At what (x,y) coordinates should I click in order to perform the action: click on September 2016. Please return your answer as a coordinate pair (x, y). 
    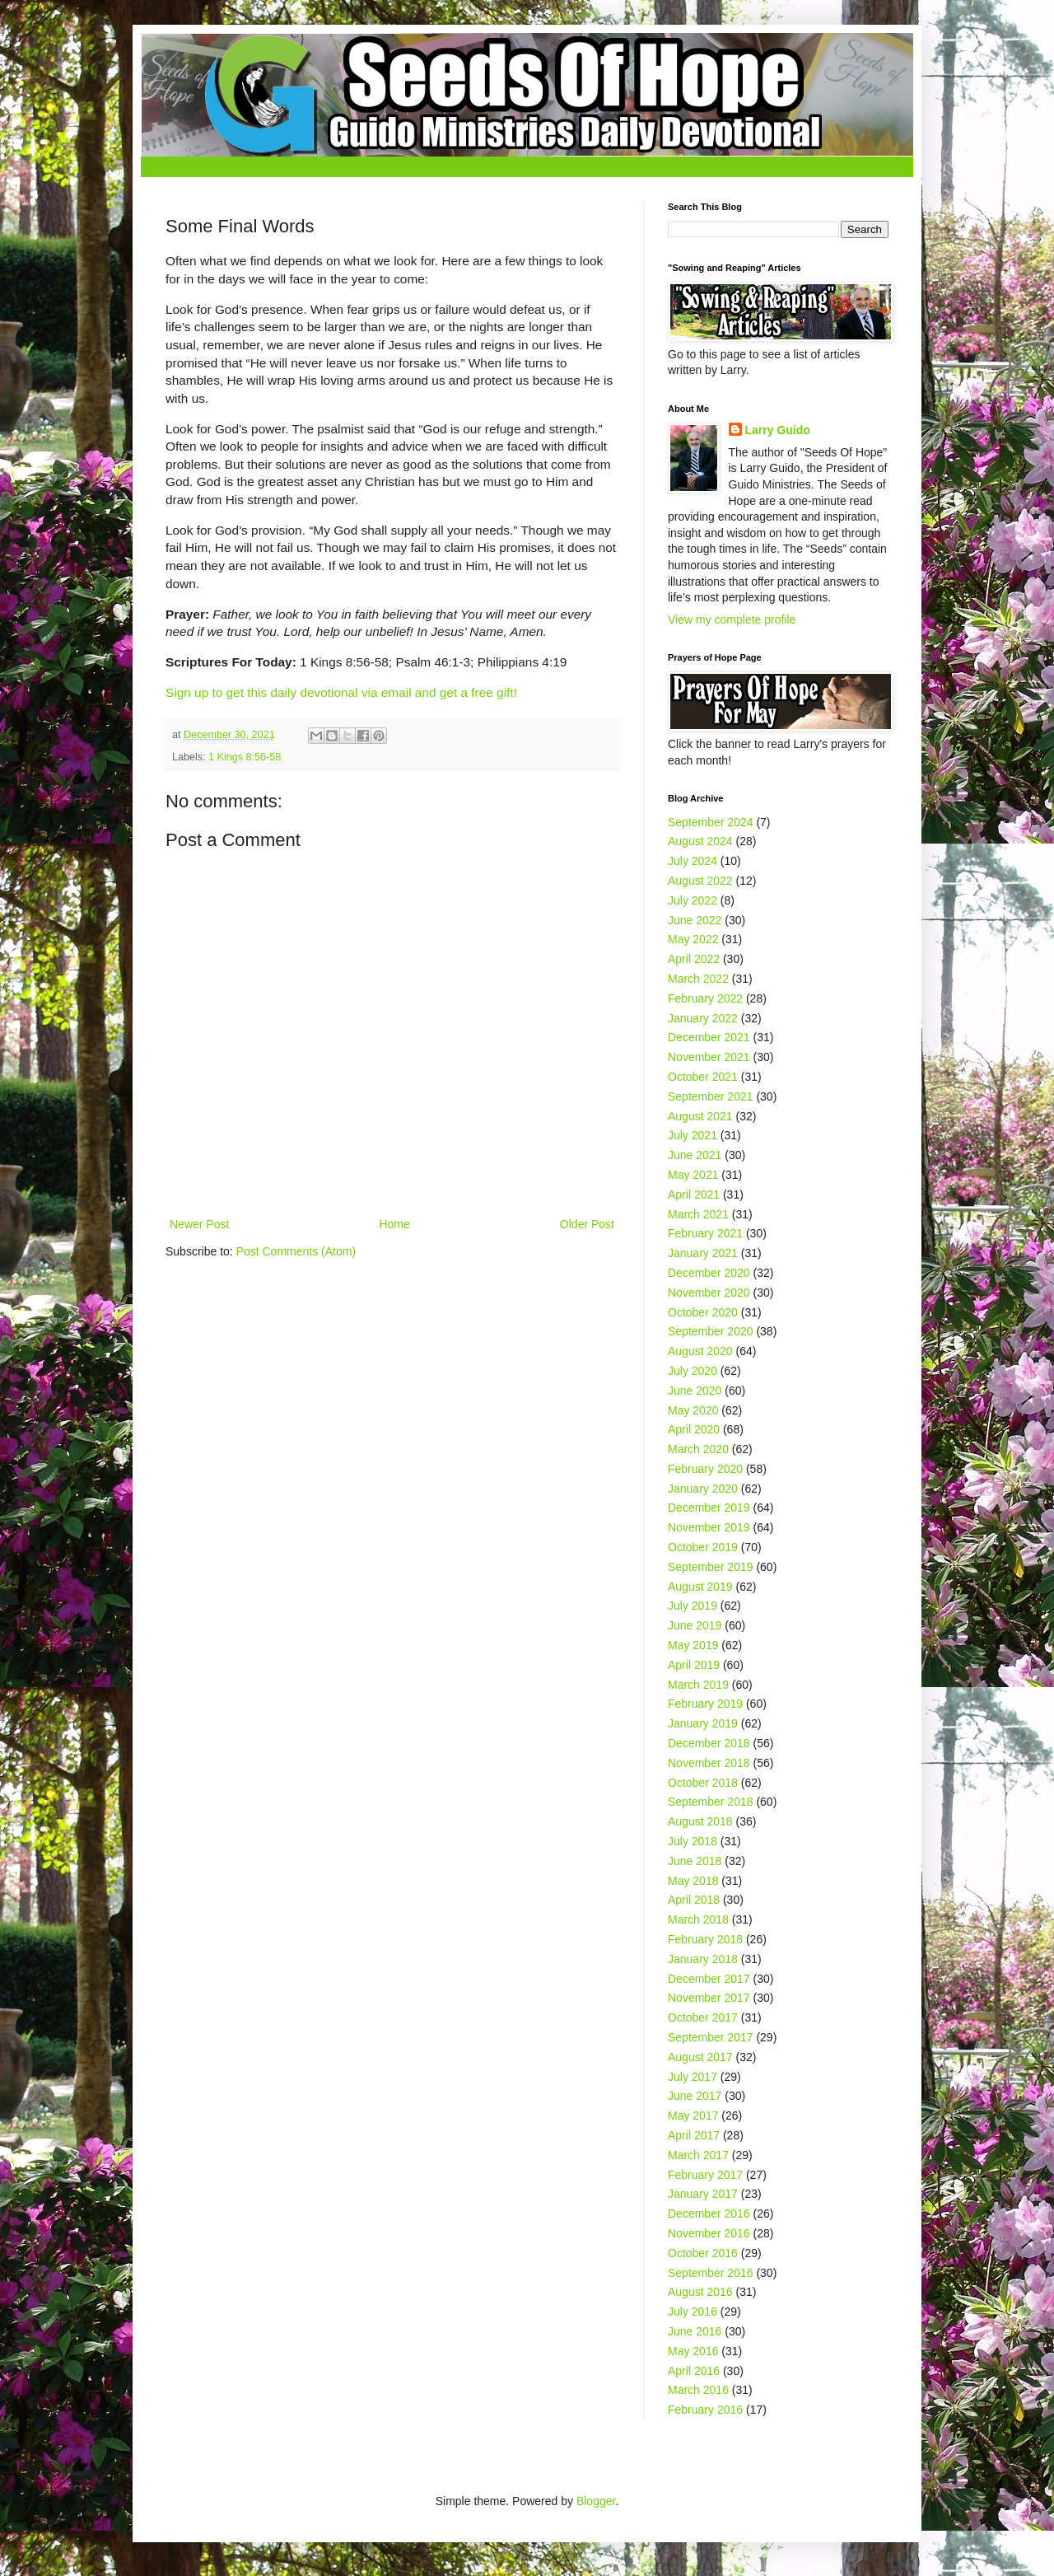
    Looking at the image, I should click on (710, 2272).